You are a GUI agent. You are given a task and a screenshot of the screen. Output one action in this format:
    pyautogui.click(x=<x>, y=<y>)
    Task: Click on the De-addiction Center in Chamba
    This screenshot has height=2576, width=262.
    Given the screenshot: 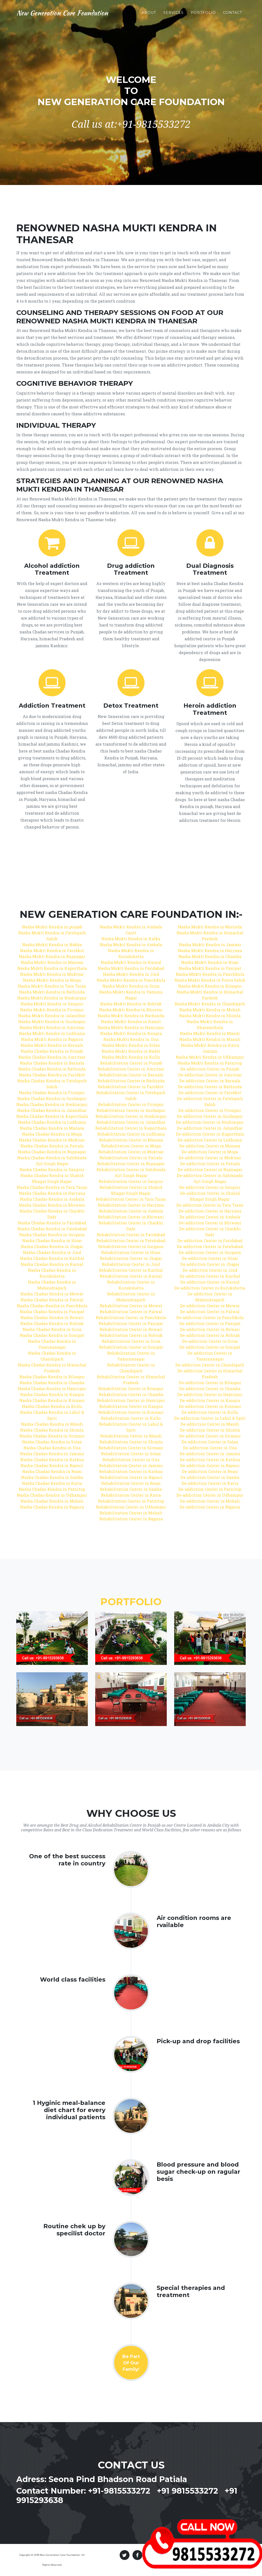 What is the action you would take?
    pyautogui.click(x=210, y=1388)
    